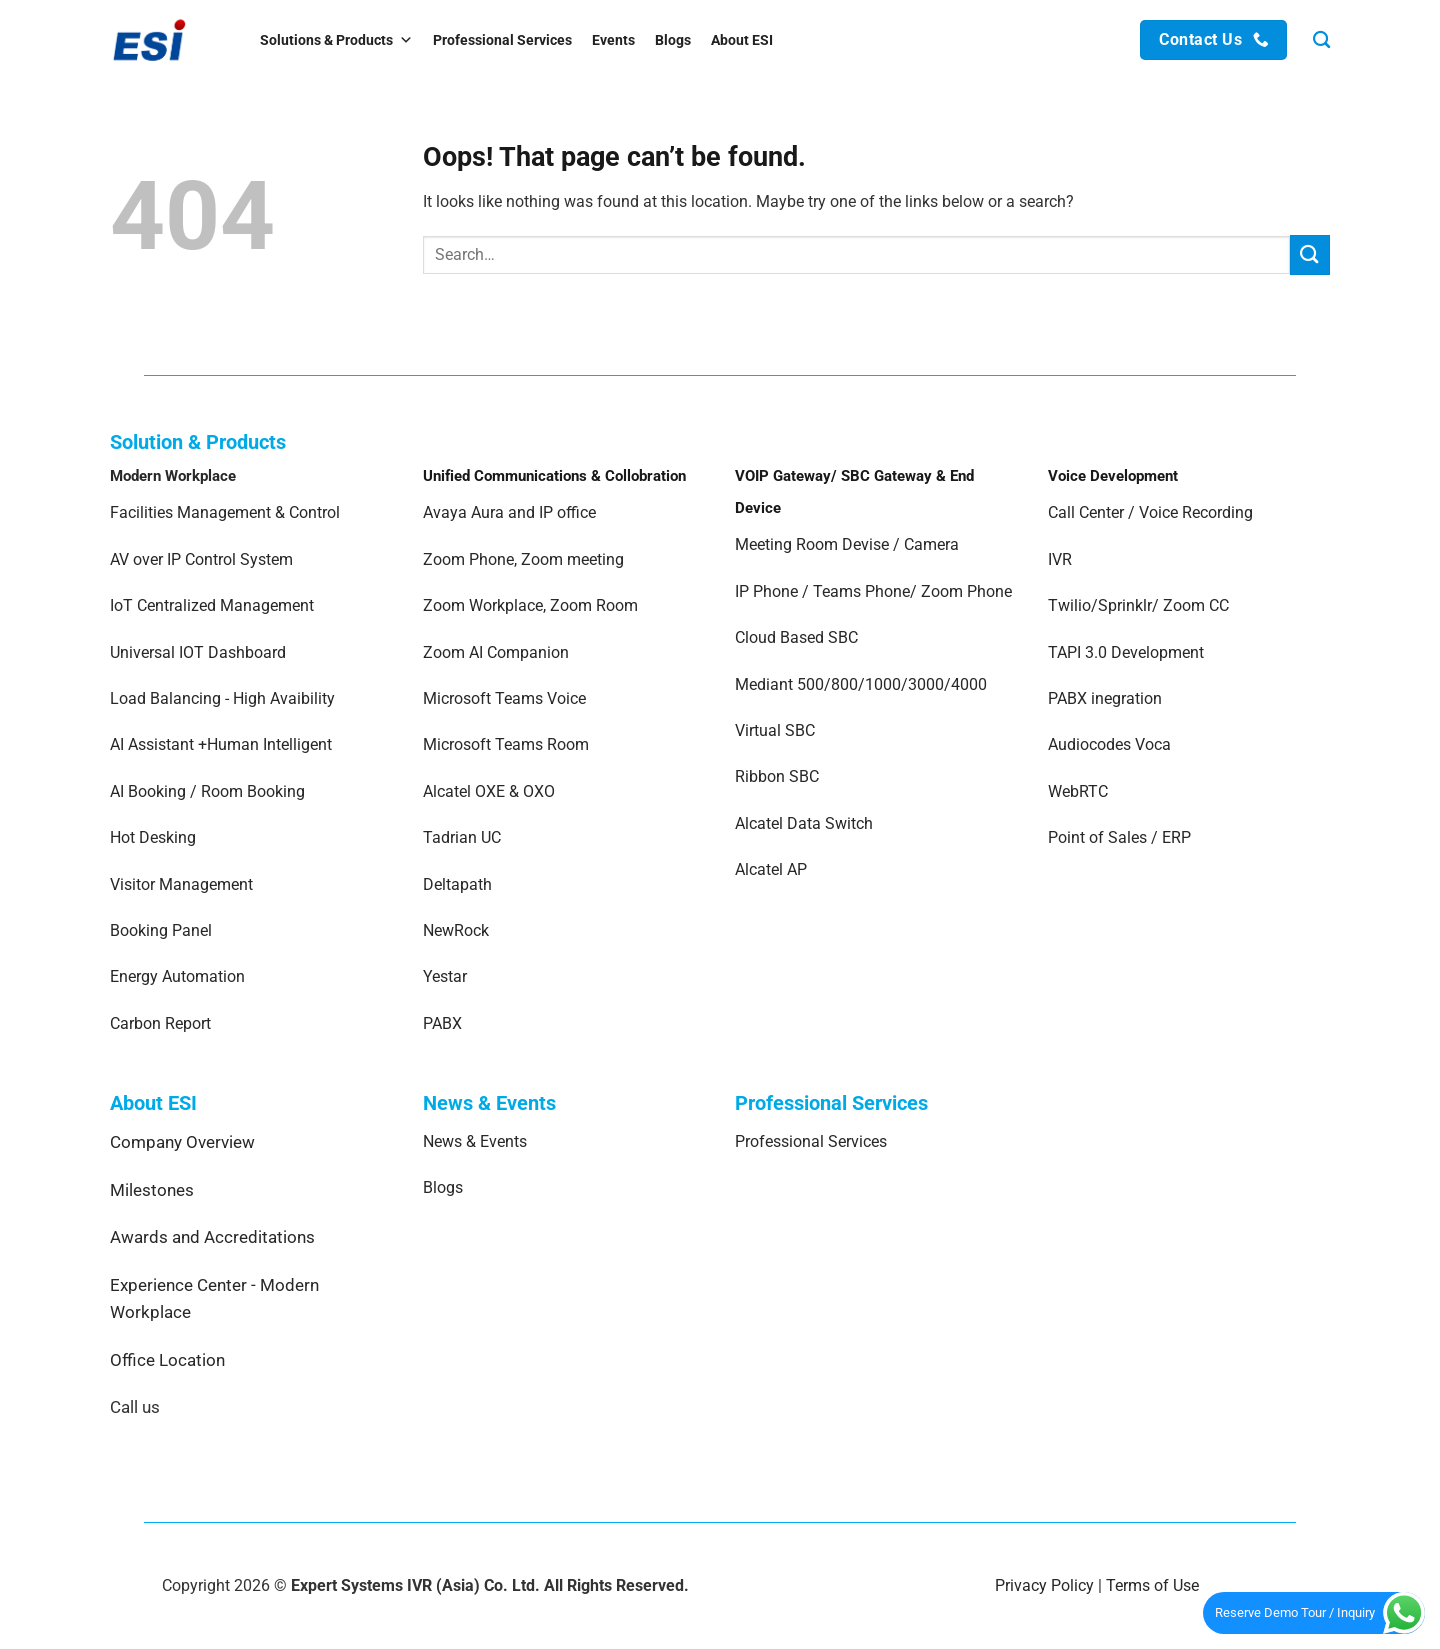  I want to click on Hot Desking, so click(153, 837).